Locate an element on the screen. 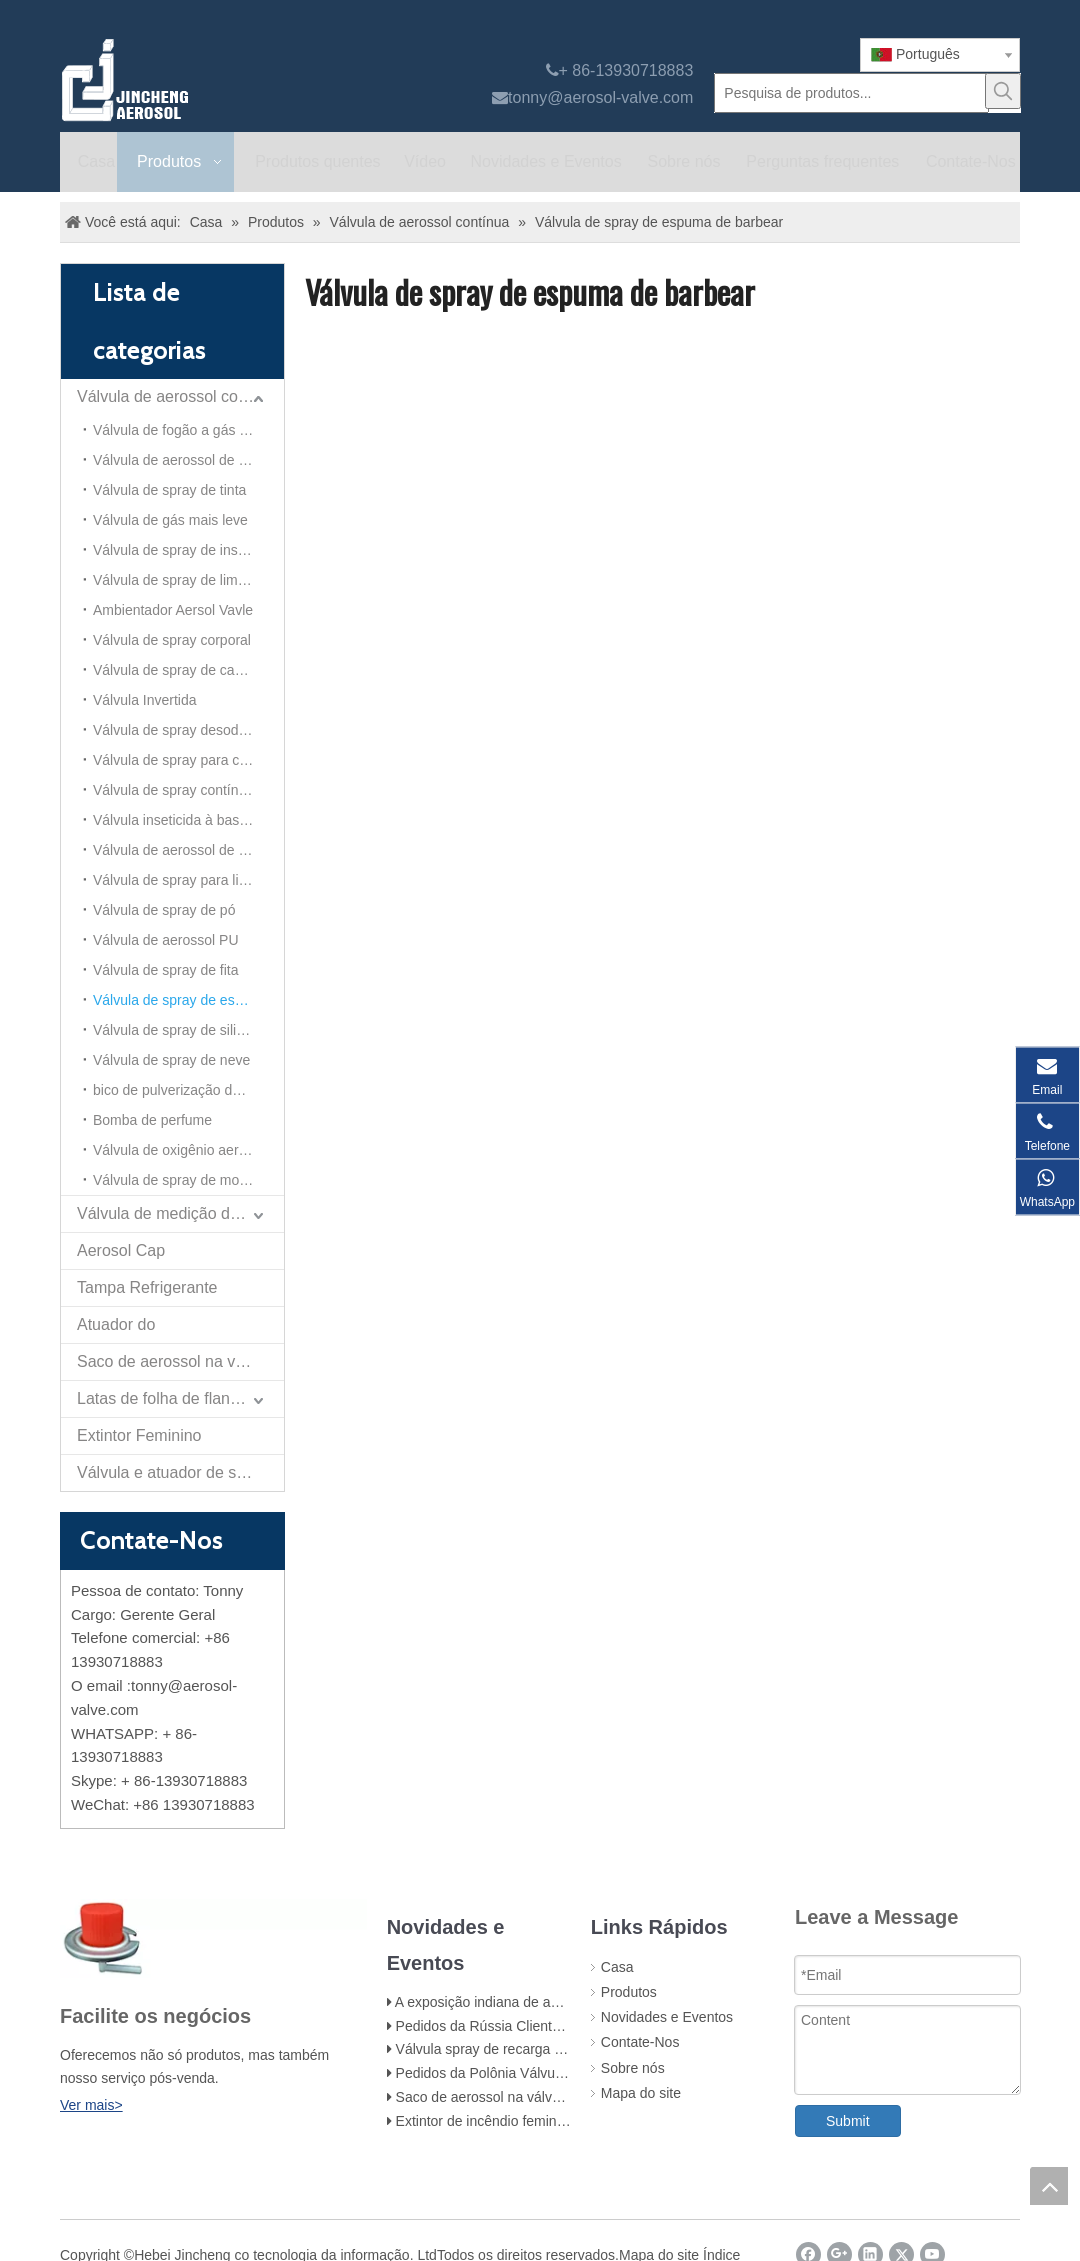 The width and height of the screenshot is (1080, 2261). Válvula inseticida à base de álcool is located at coordinates (188, 820).